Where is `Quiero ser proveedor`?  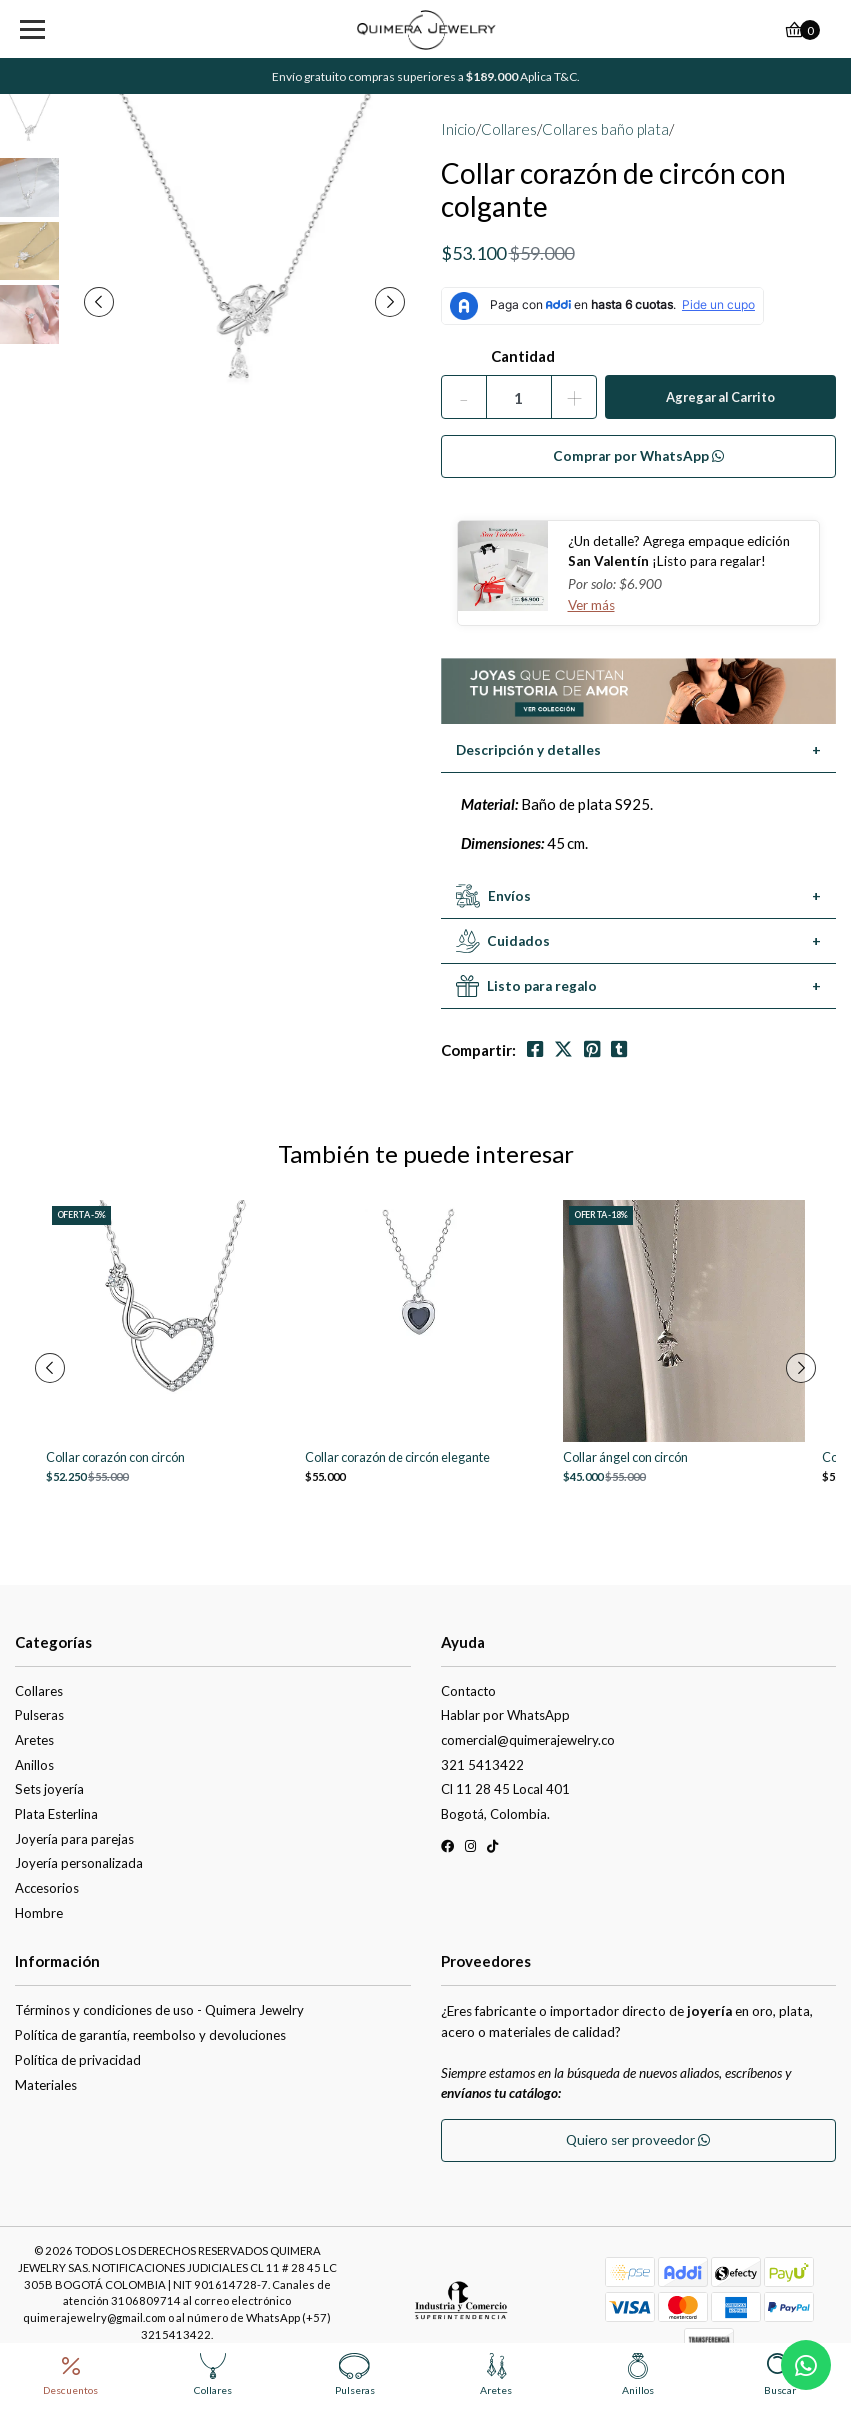 Quiero ser proveedor is located at coordinates (638, 2140).